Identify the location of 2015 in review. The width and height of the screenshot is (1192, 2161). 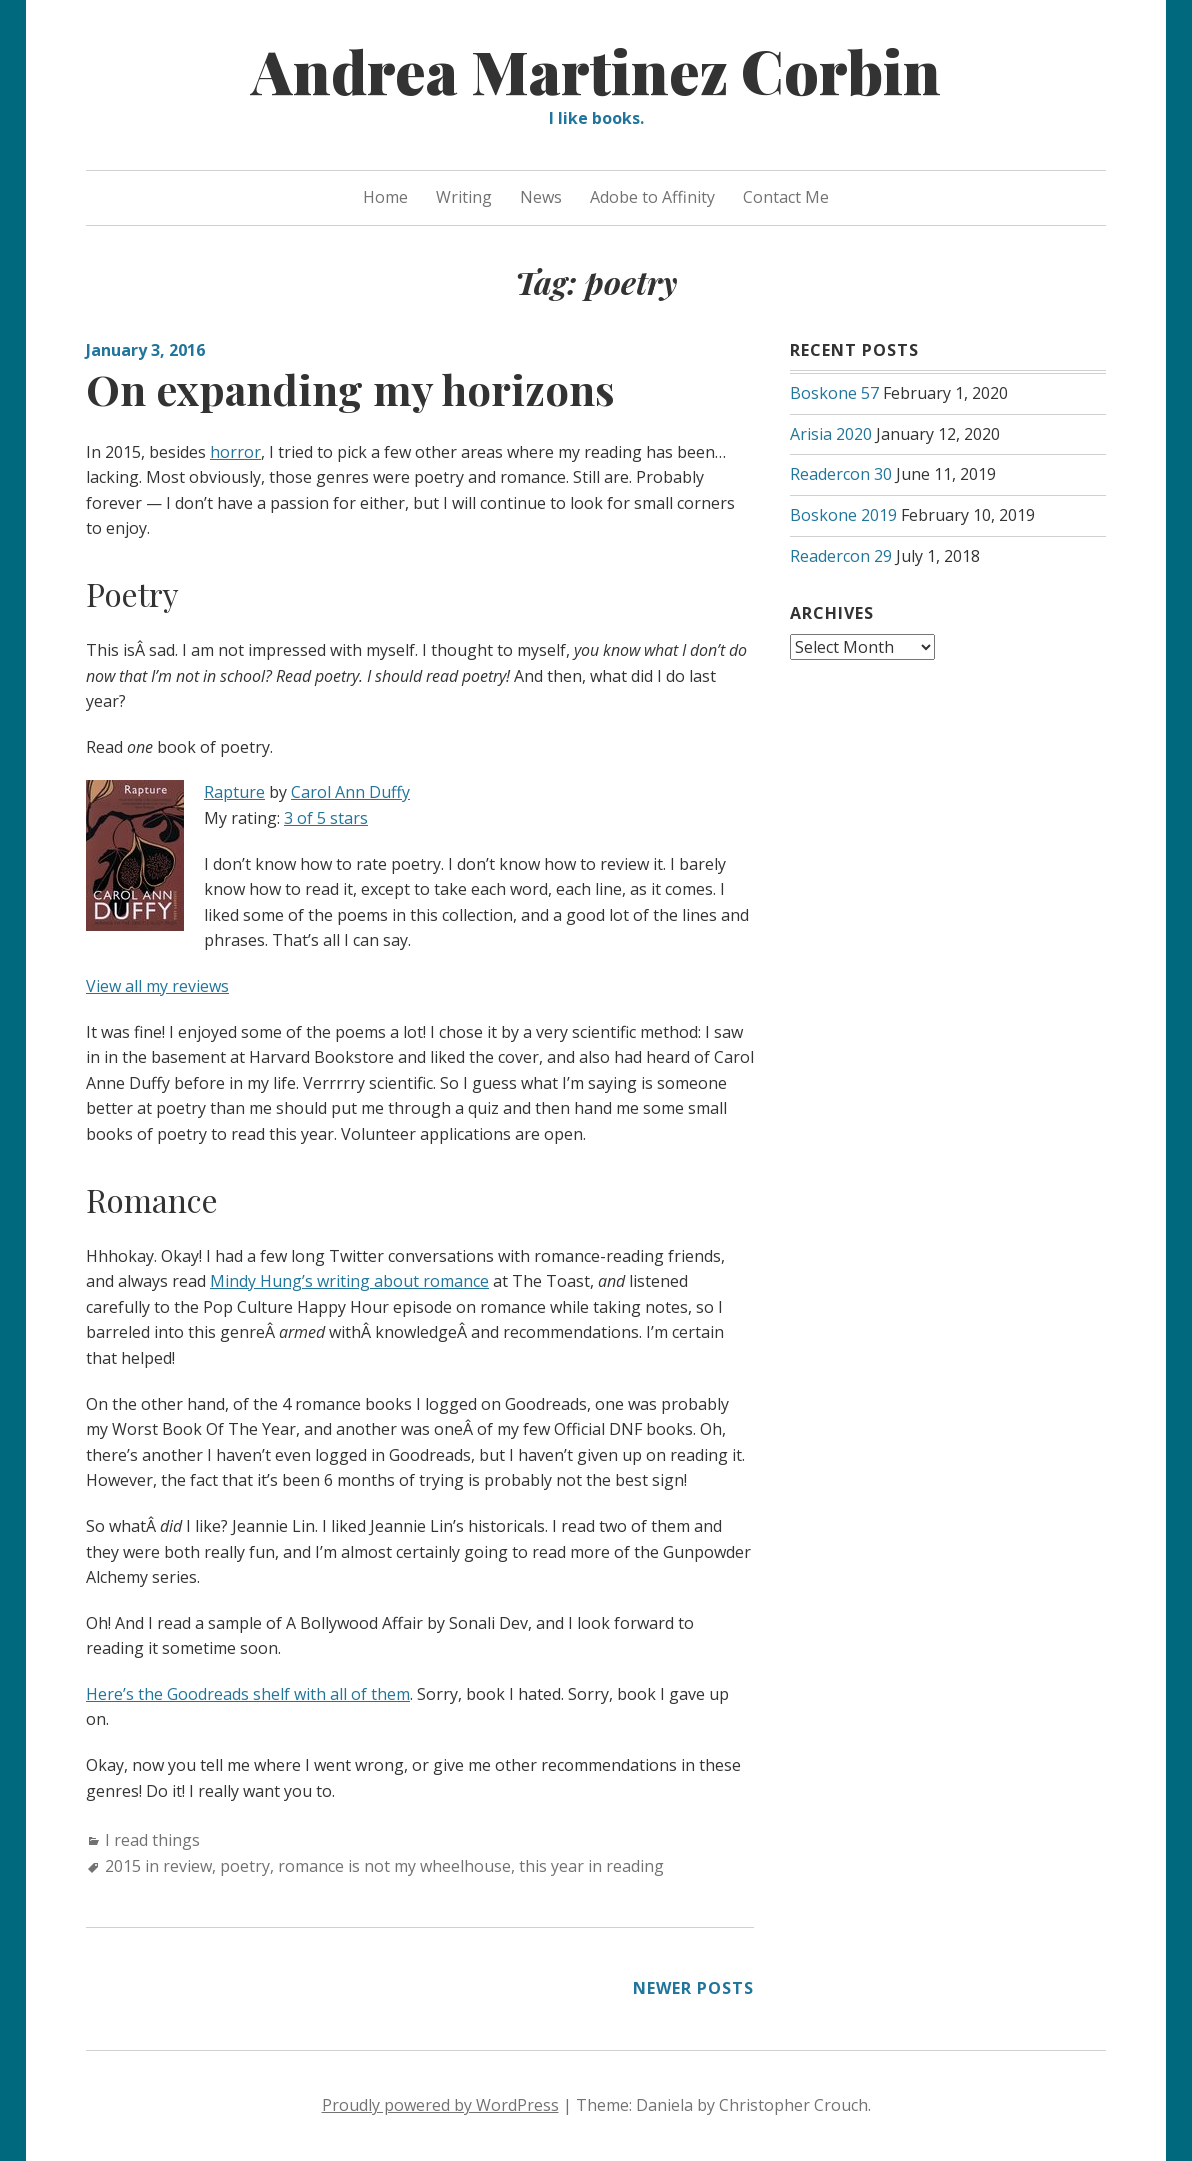
(158, 1866).